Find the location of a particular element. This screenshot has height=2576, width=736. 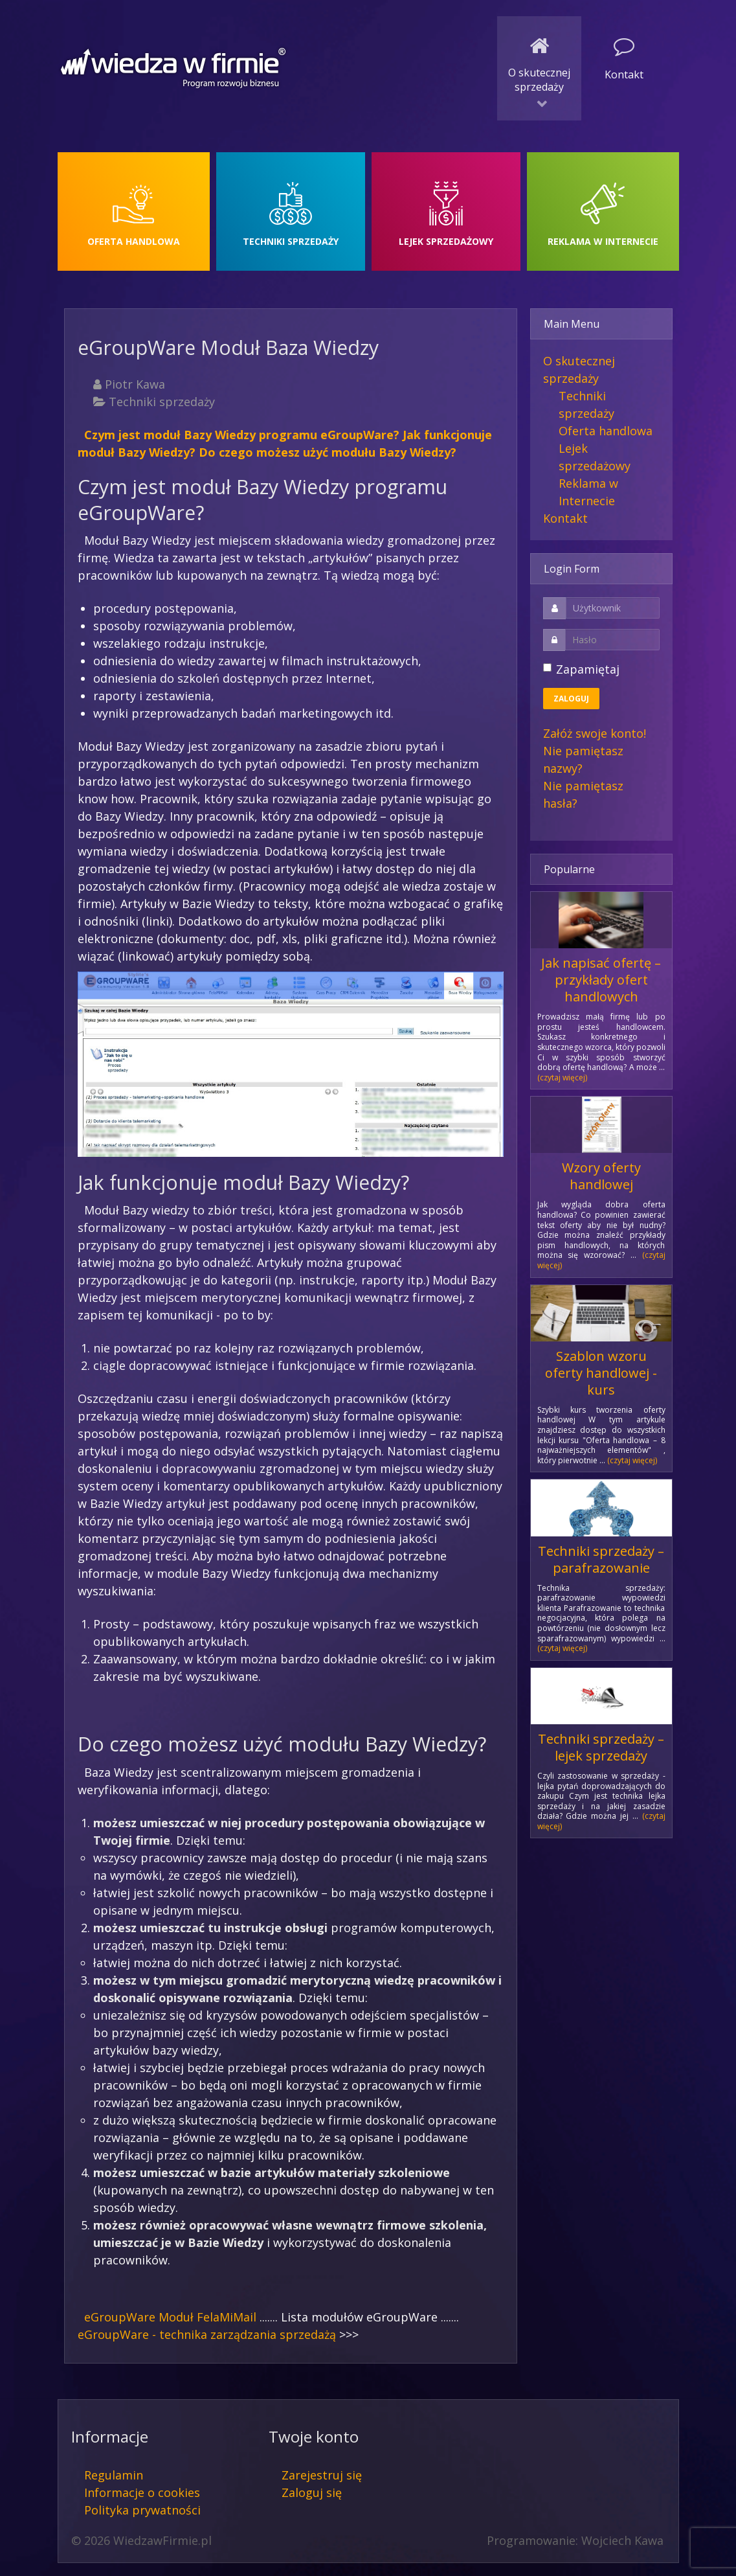

Polityka prywatności is located at coordinates (142, 2510).